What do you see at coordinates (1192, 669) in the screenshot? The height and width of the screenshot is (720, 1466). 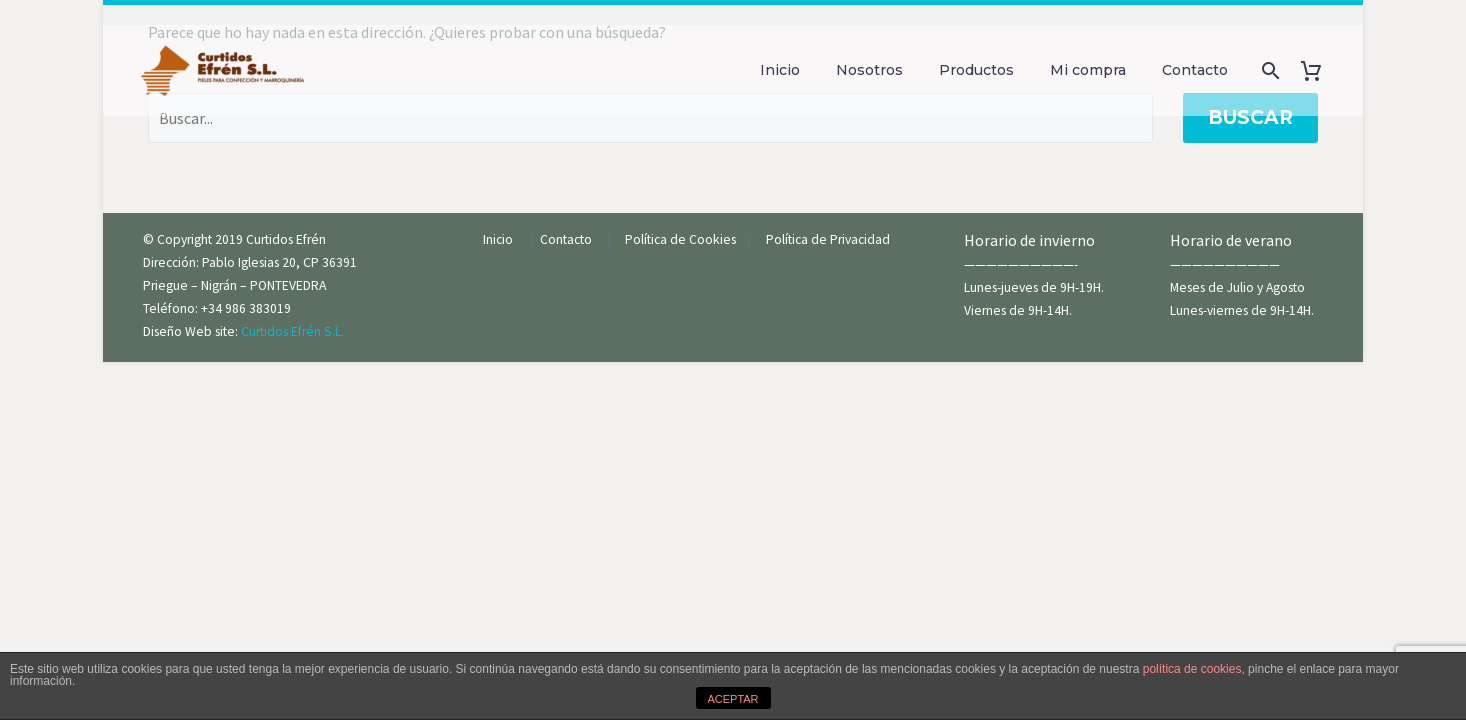 I see `política de cookies` at bounding box center [1192, 669].